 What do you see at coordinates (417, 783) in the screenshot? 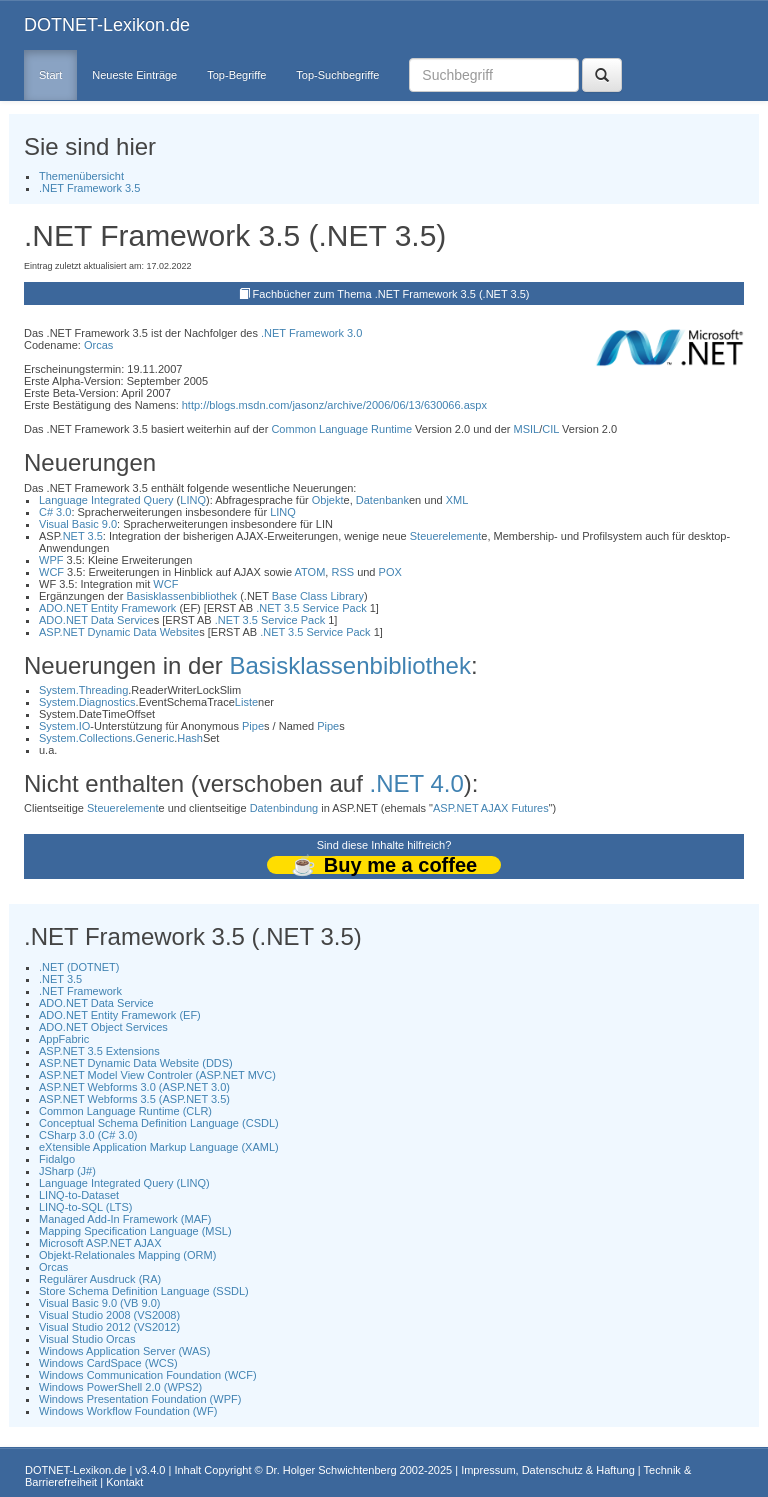
I see `.NET 4.0` at bounding box center [417, 783].